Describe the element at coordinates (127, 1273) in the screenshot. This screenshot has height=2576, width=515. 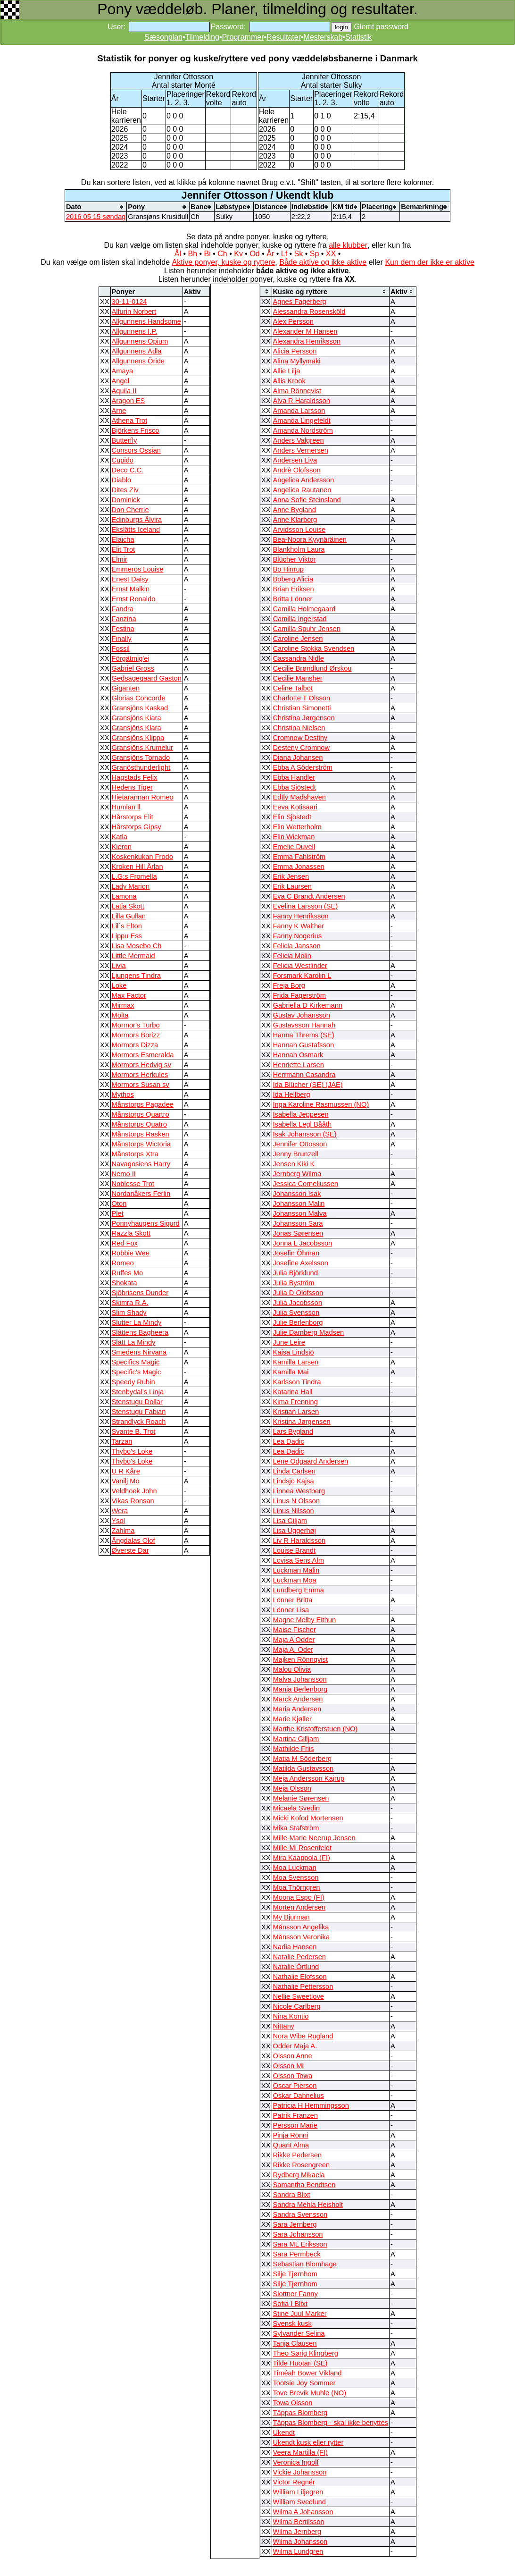
I see `Ruffes Mo` at that location.